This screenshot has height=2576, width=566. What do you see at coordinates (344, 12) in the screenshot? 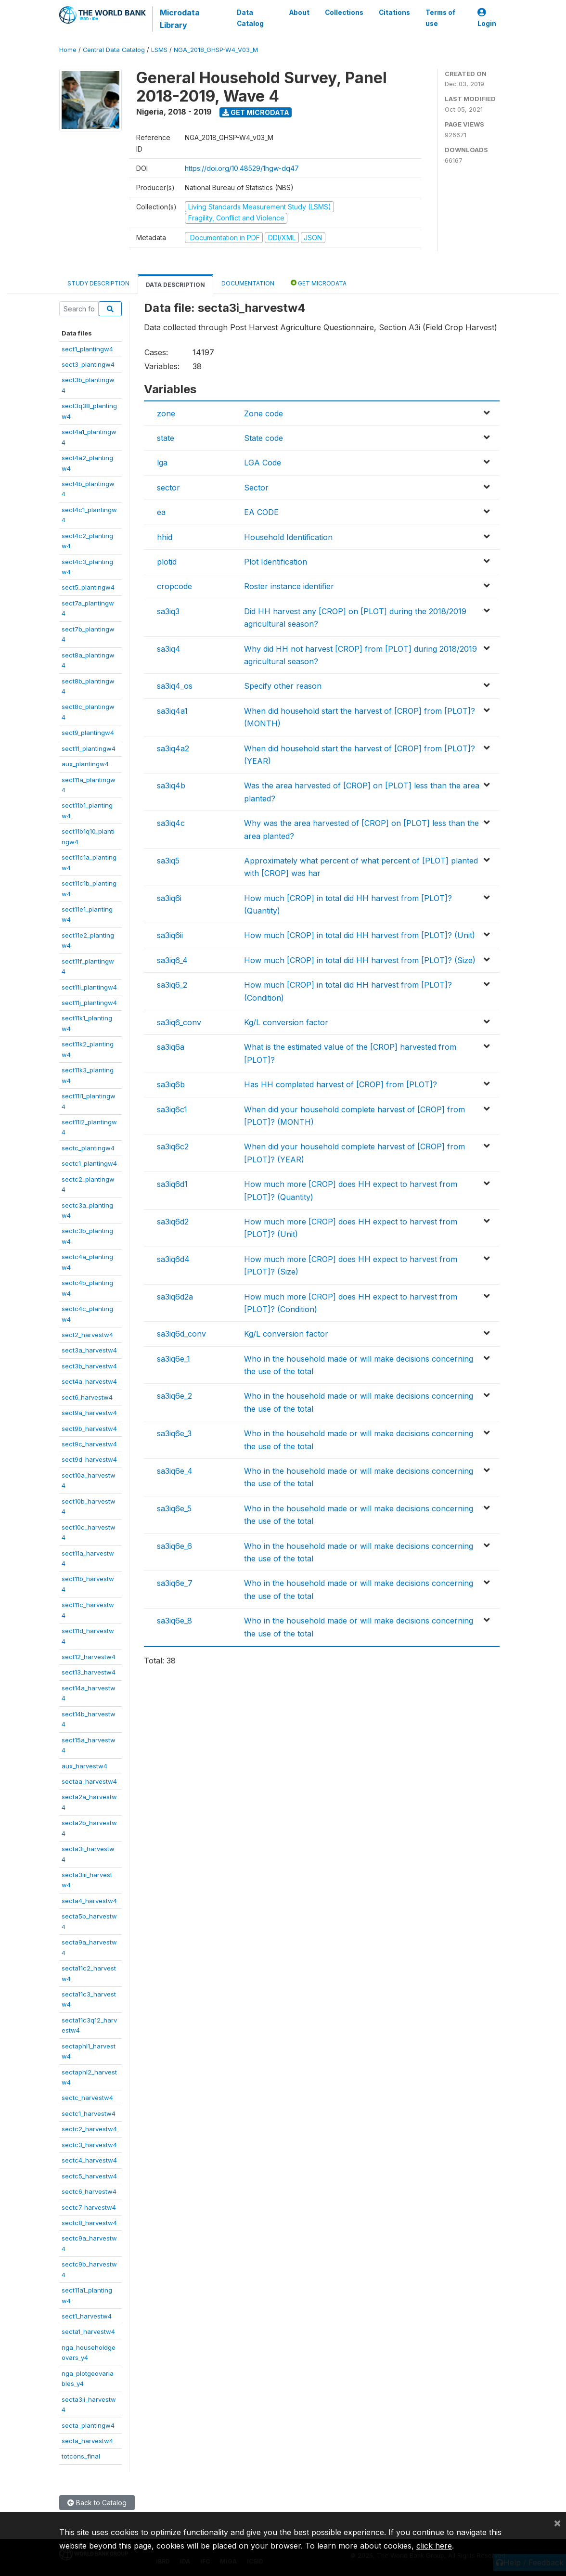
I see `Collections` at bounding box center [344, 12].